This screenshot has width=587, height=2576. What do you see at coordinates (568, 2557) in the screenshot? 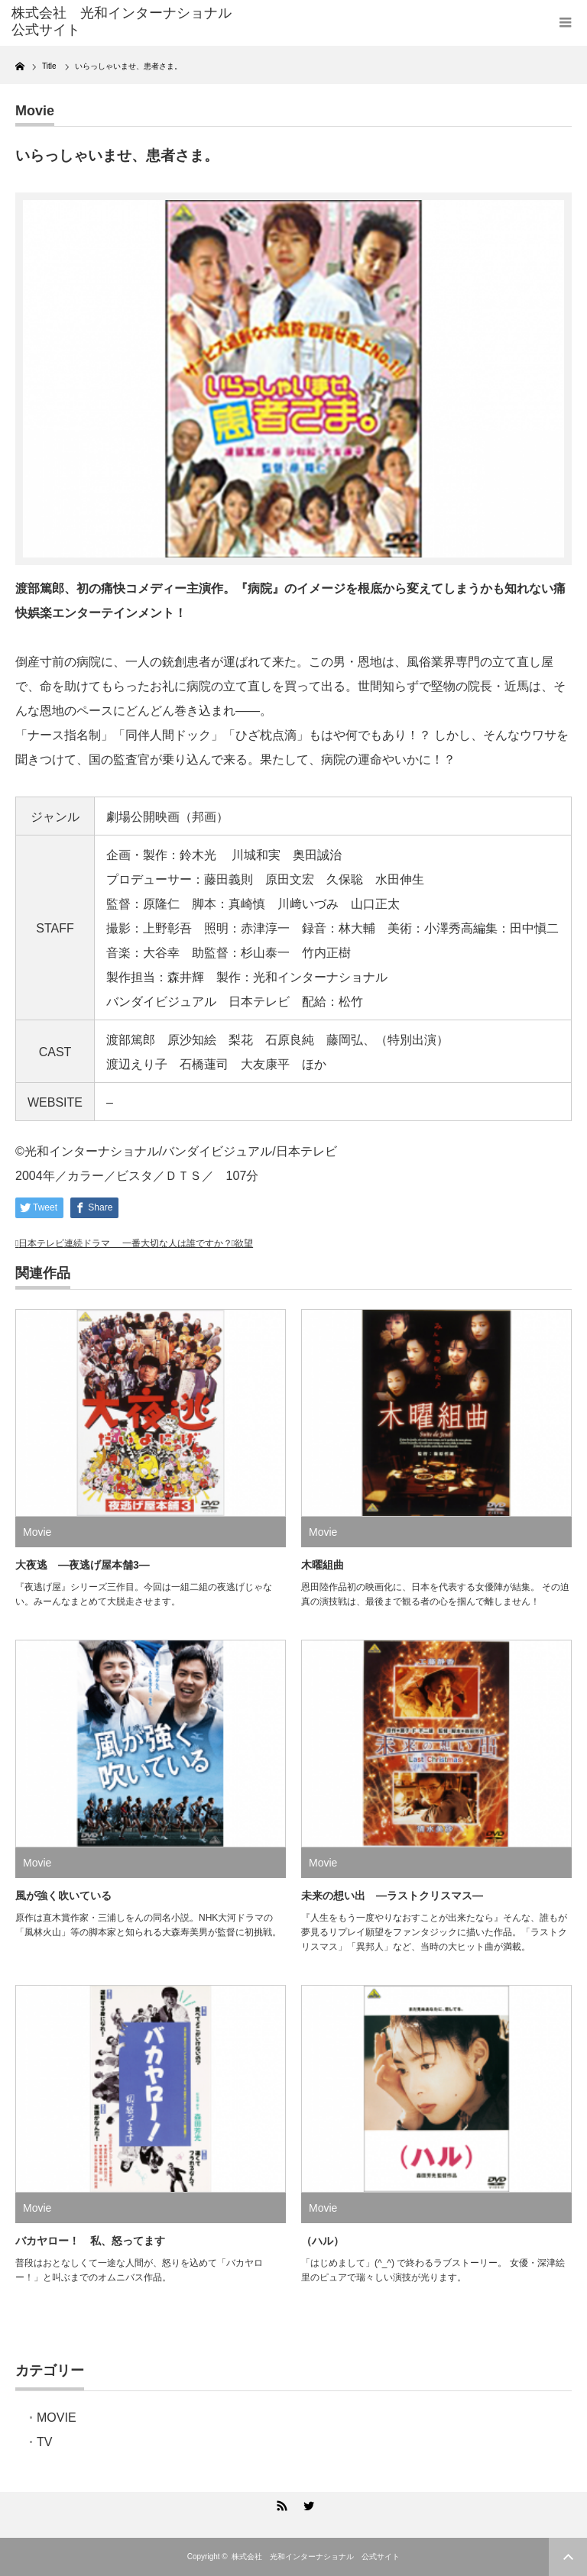
I see `ページ上部へ戻る` at bounding box center [568, 2557].